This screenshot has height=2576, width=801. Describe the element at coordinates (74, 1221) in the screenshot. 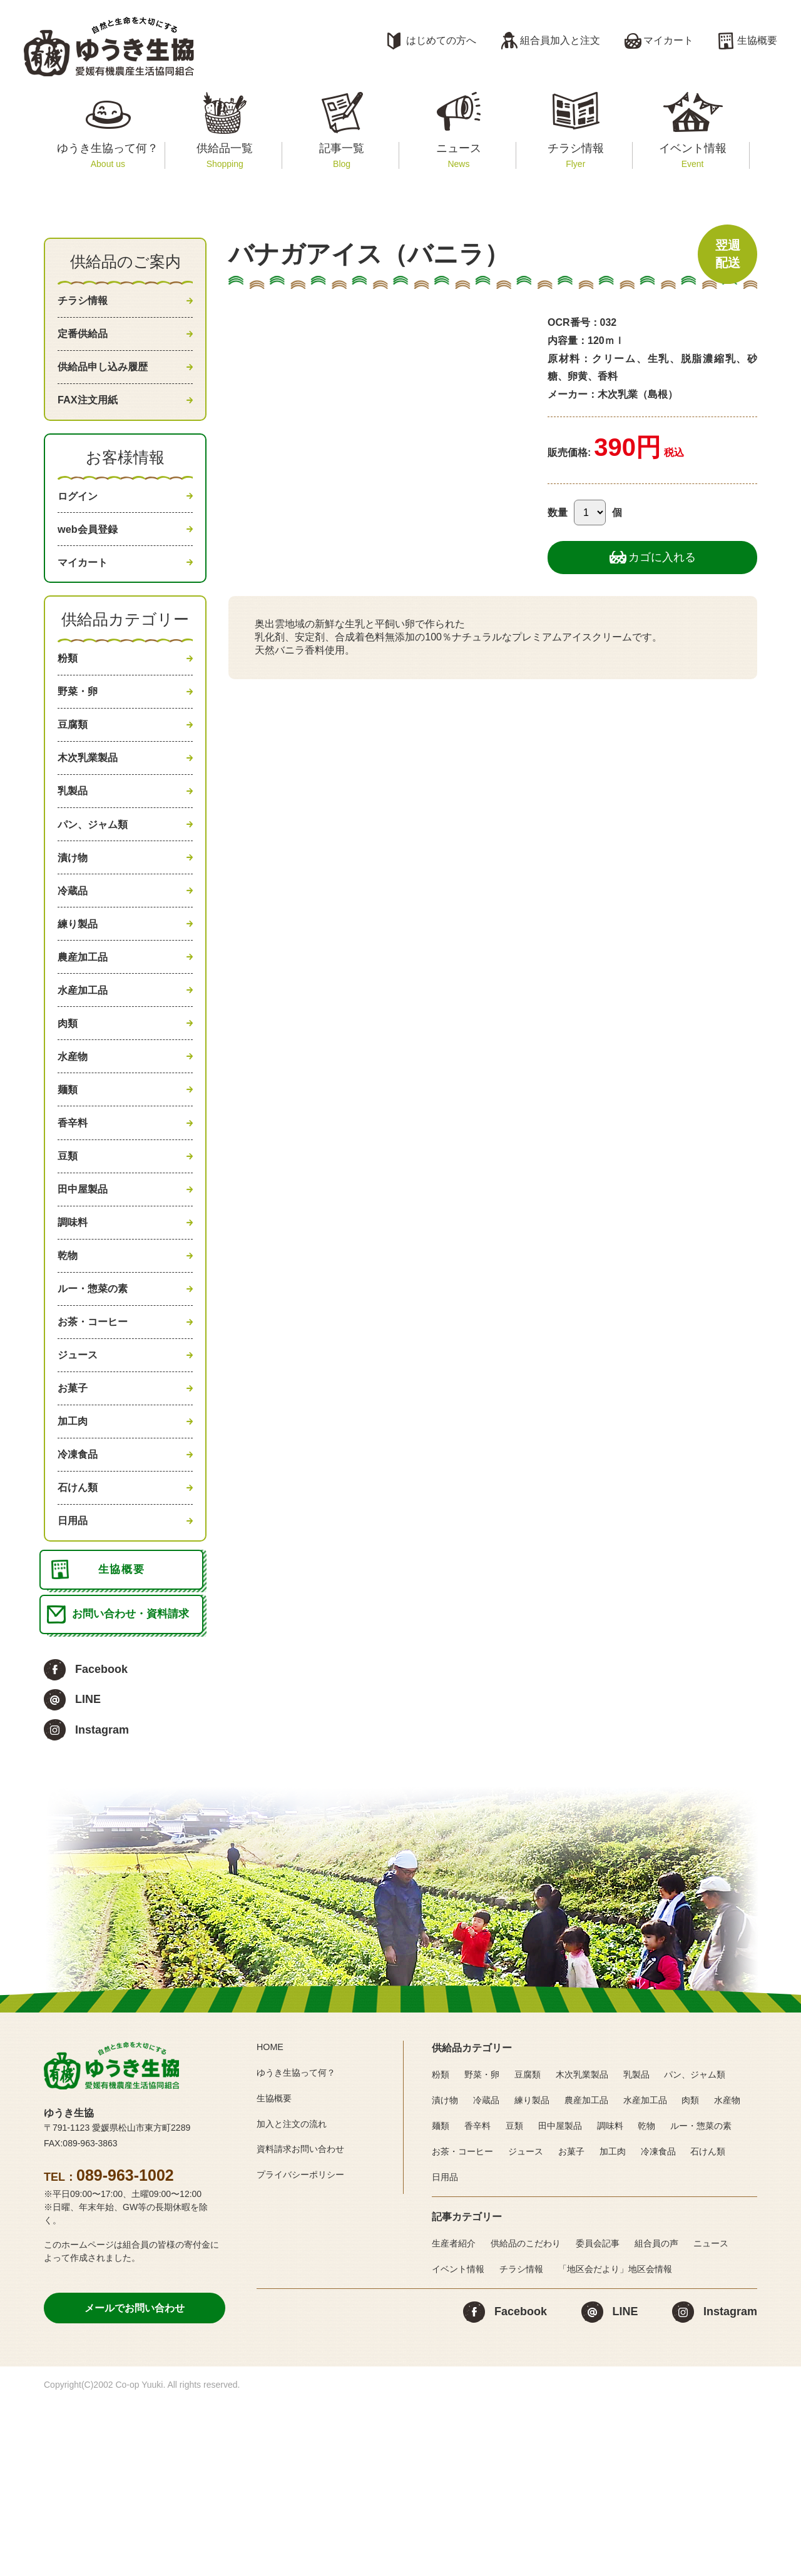

I see `香辛料` at that location.